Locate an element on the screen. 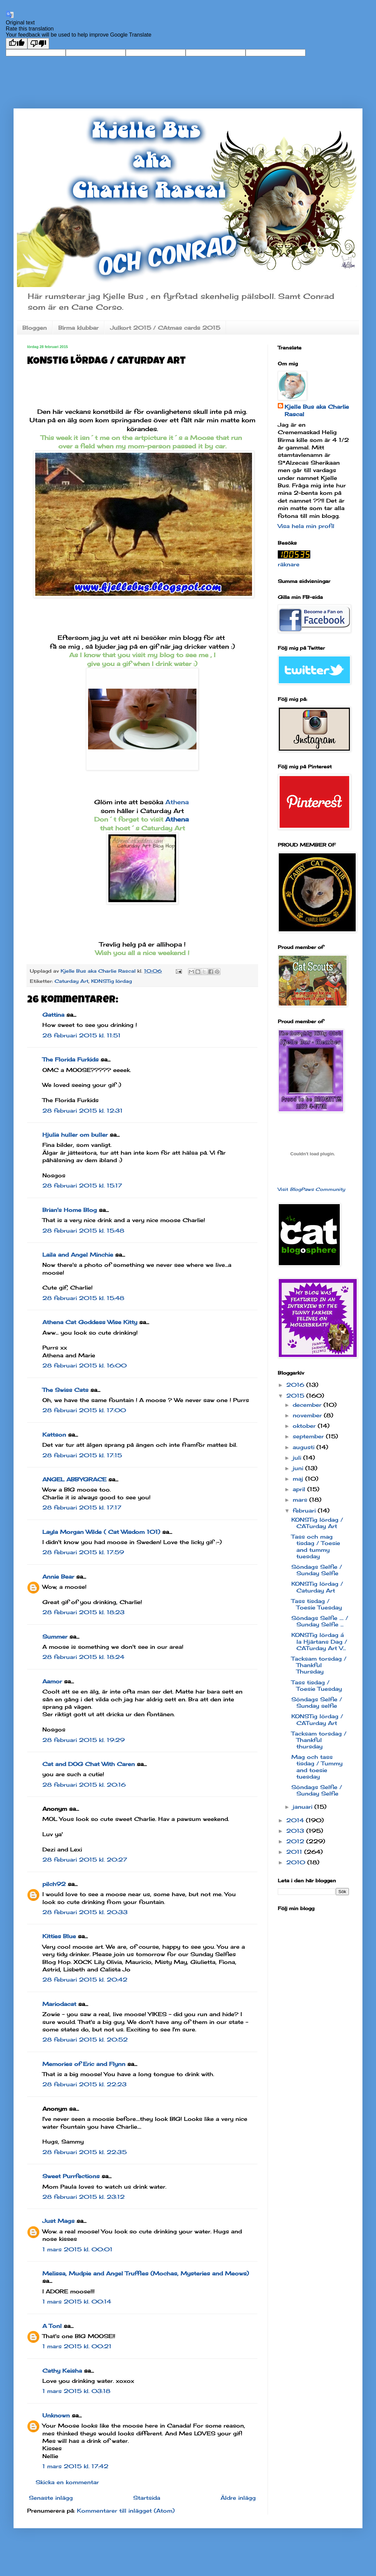 This screenshot has width=376, height=2576. 28 februari 2015 kl. 23:12 is located at coordinates (83, 2196).